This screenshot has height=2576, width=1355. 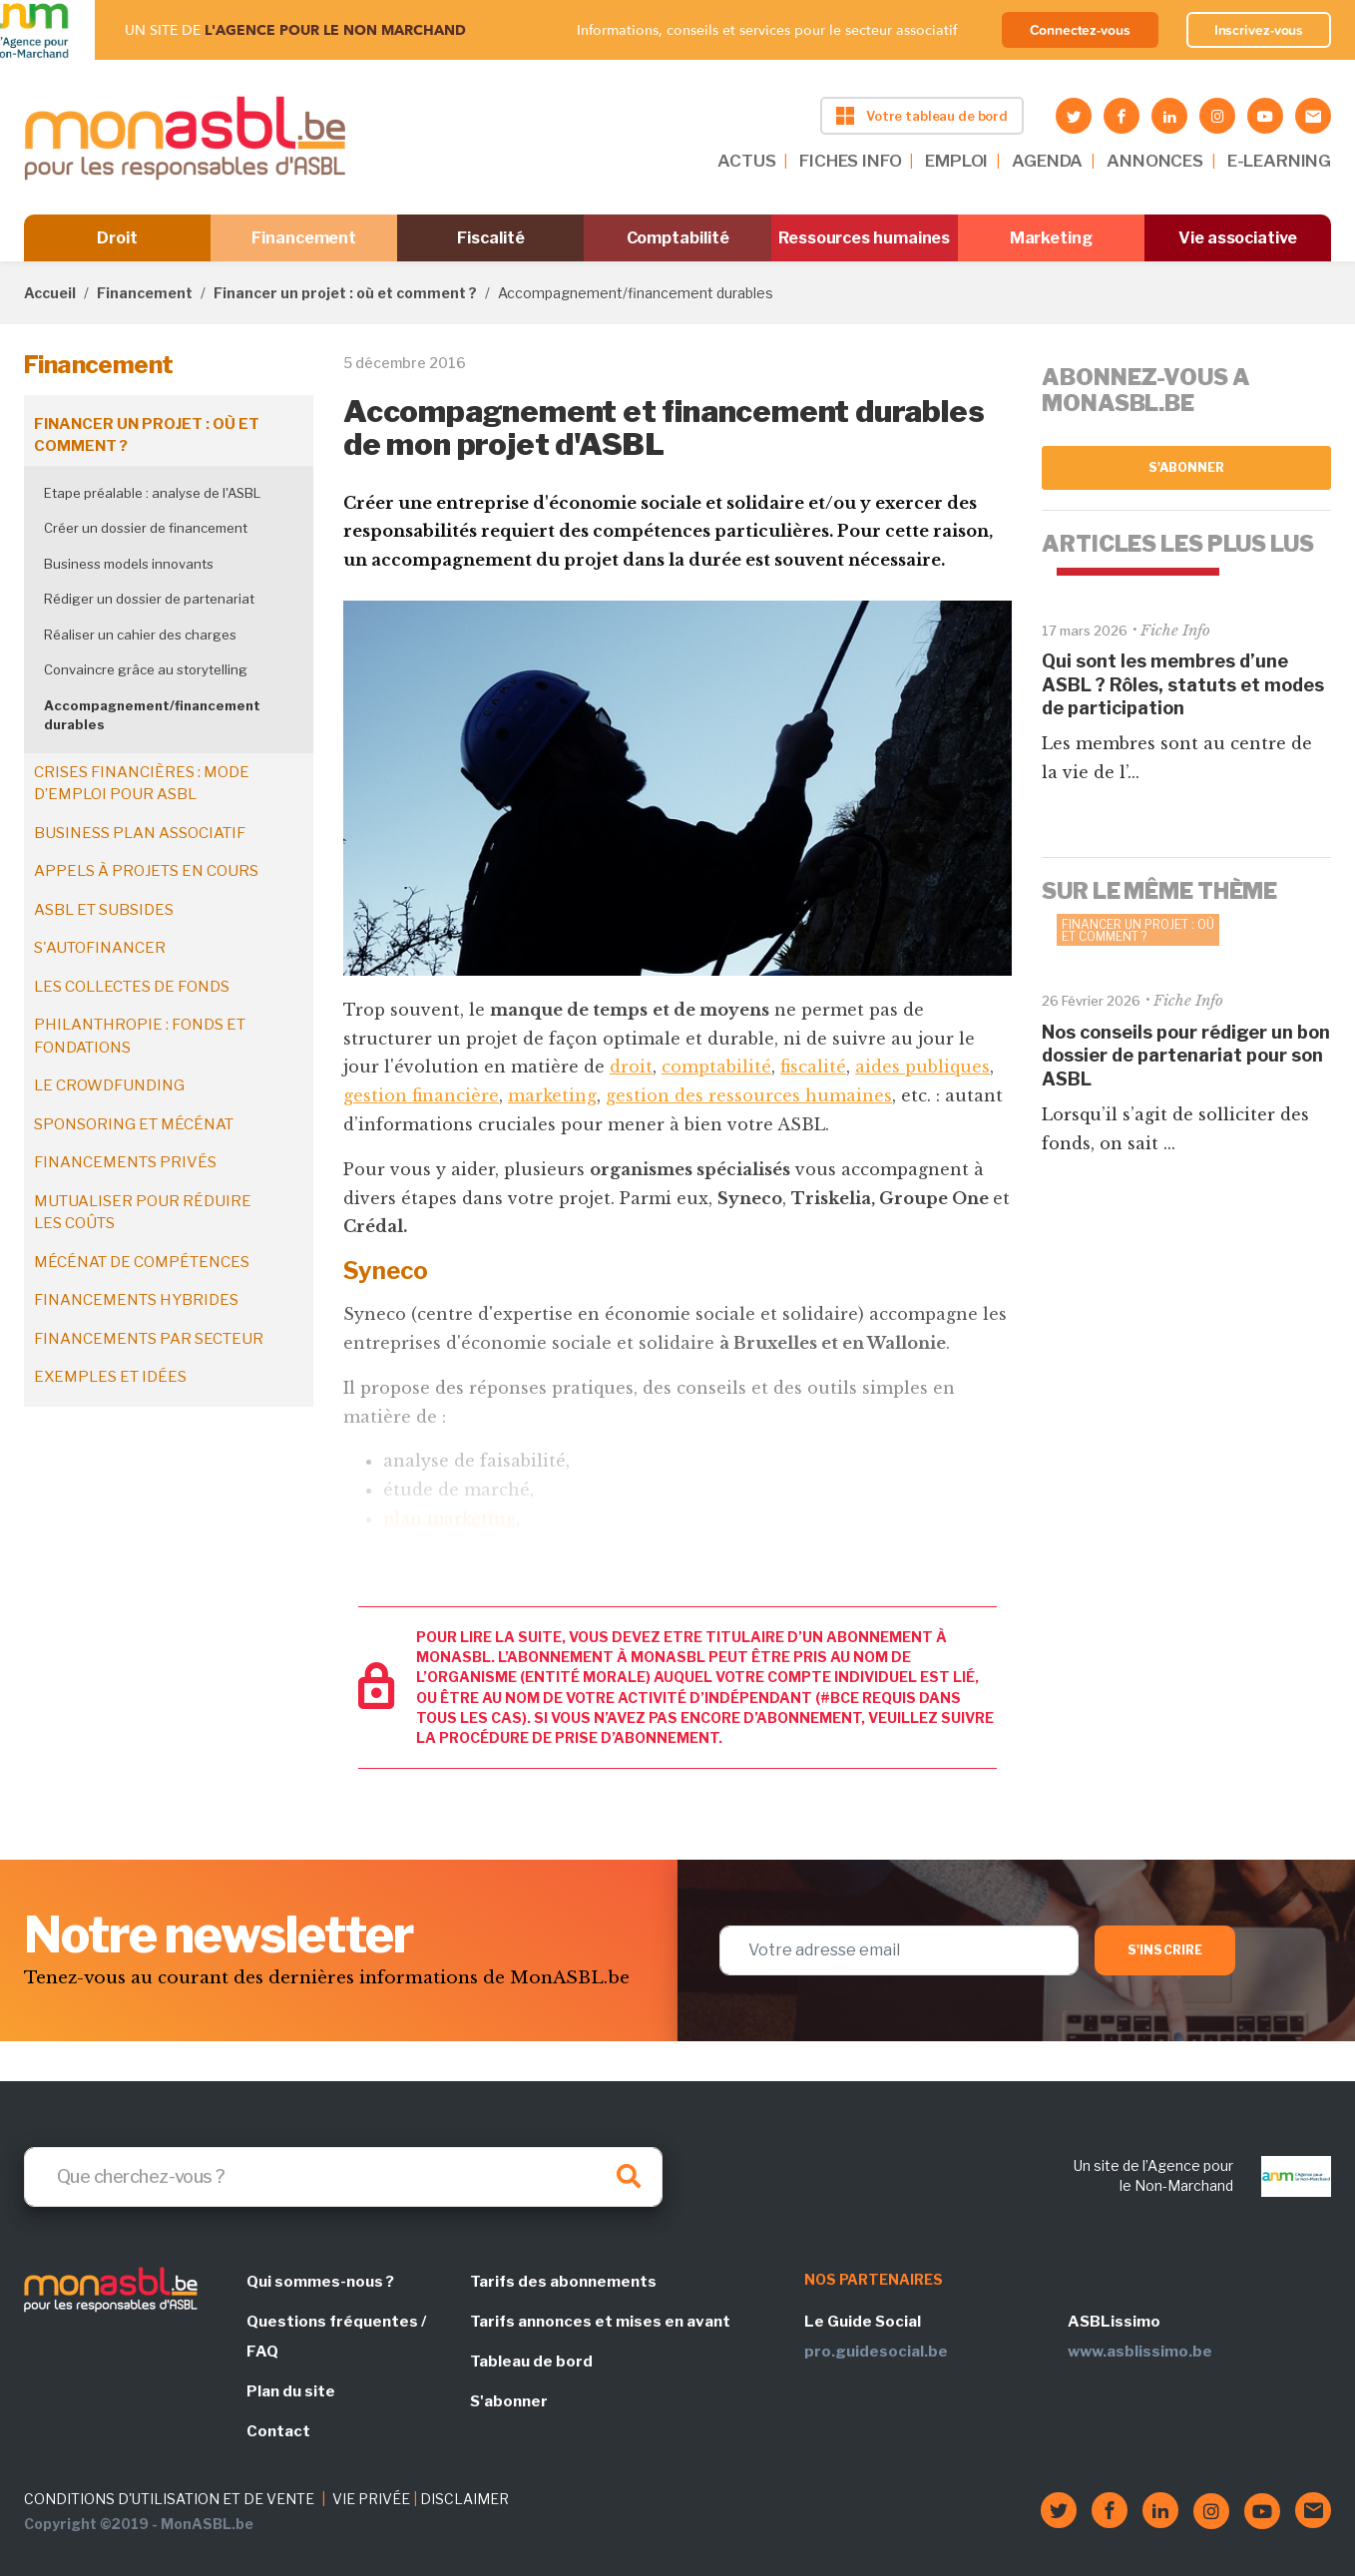 What do you see at coordinates (146, 871) in the screenshot?
I see `Appels à projets en cours` at bounding box center [146, 871].